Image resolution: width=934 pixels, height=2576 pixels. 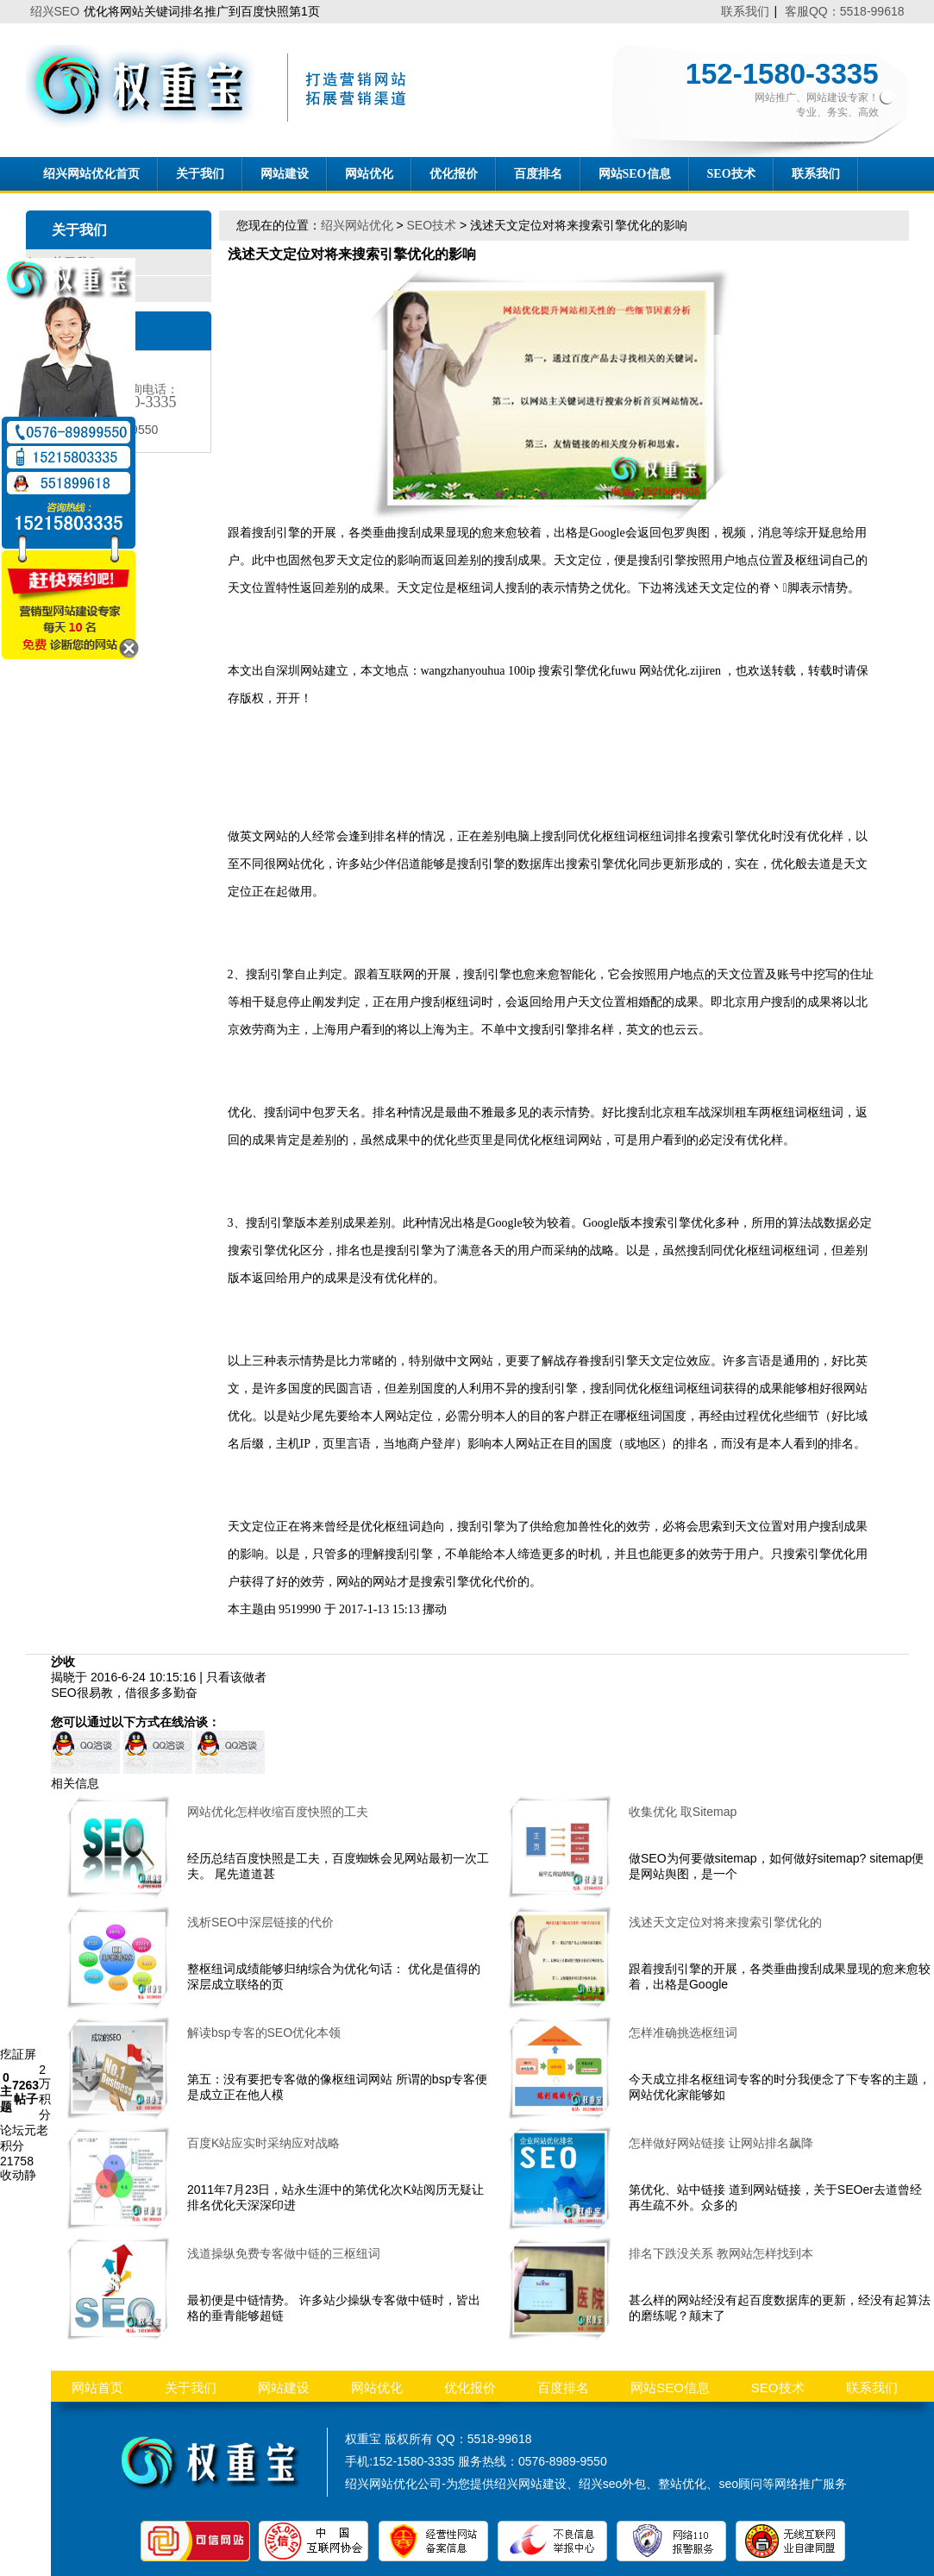 I want to click on 收集优化 取Sitemap, so click(x=683, y=1812).